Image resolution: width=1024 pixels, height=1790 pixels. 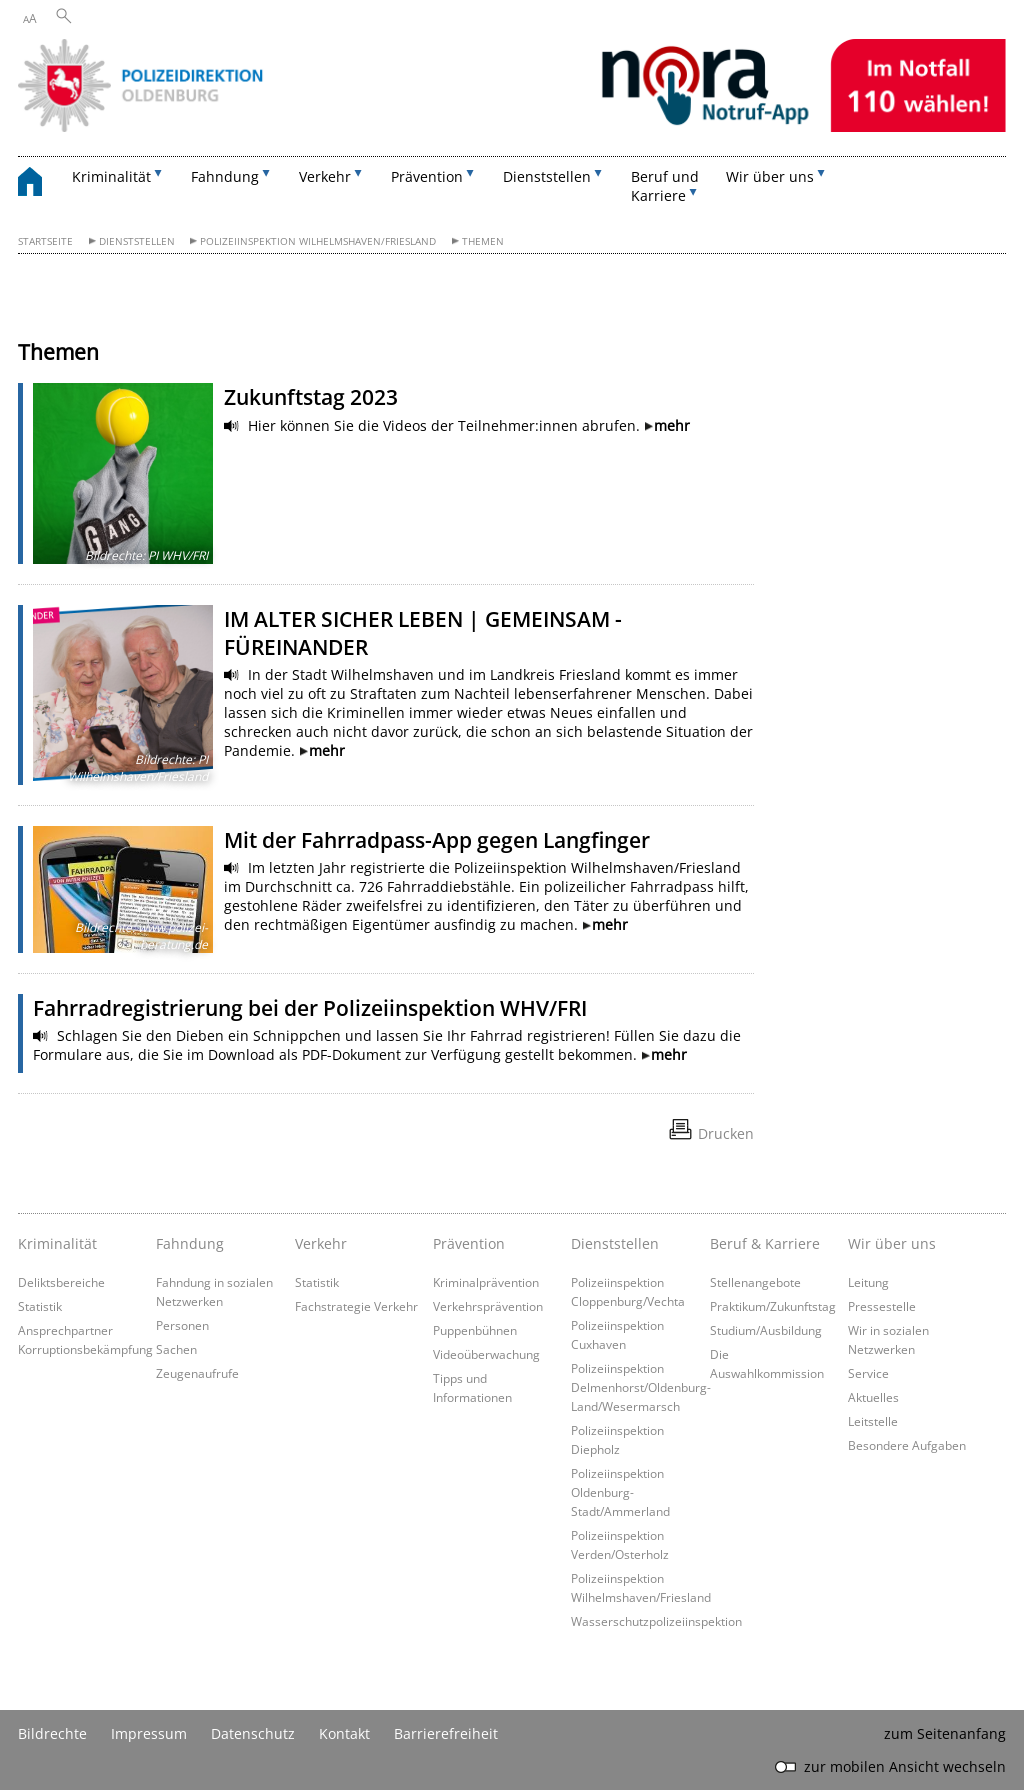 What do you see at coordinates (427, 176) in the screenshot?
I see `Prävention [button]` at bounding box center [427, 176].